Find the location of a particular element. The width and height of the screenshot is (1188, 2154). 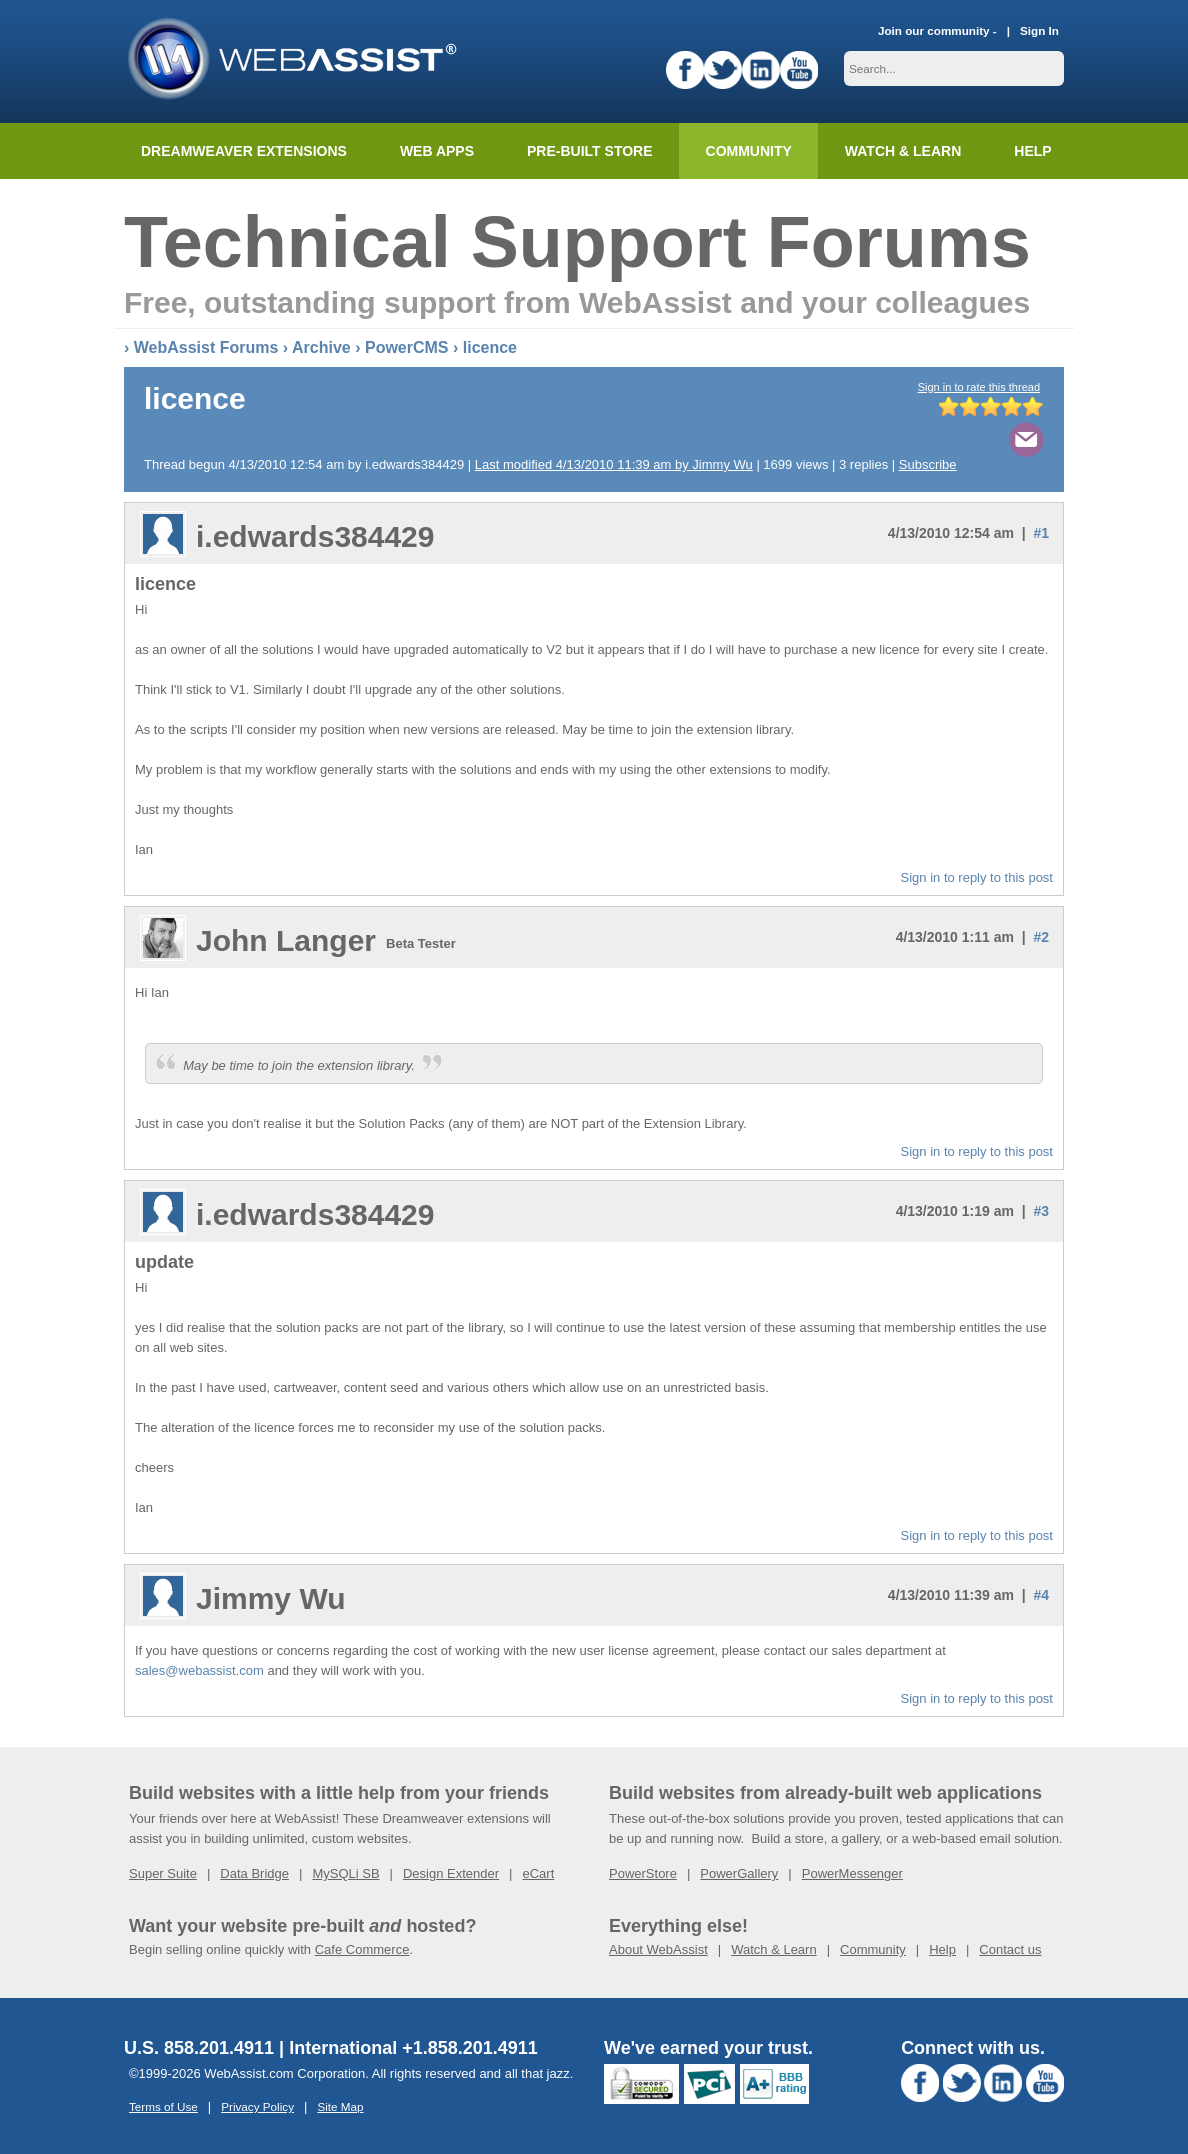

Dreamweaver Extensions is located at coordinates (244, 151).